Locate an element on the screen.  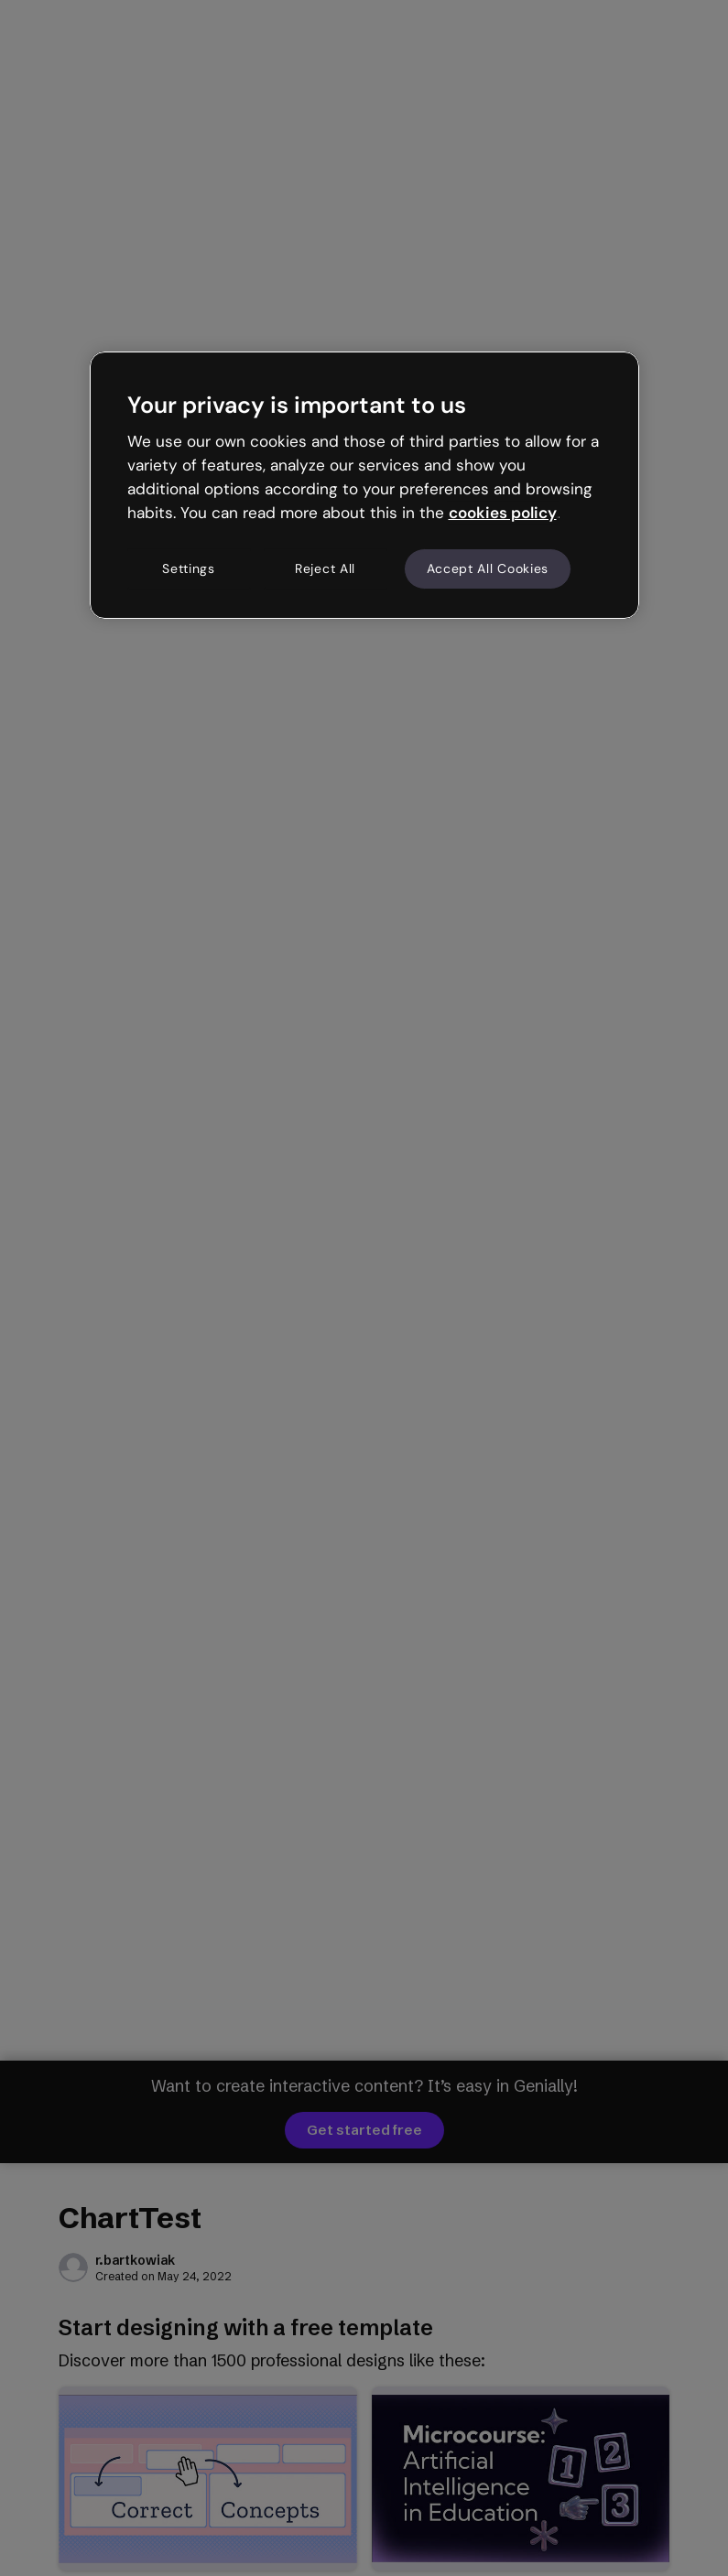
[region] is located at coordinates (364, 485).